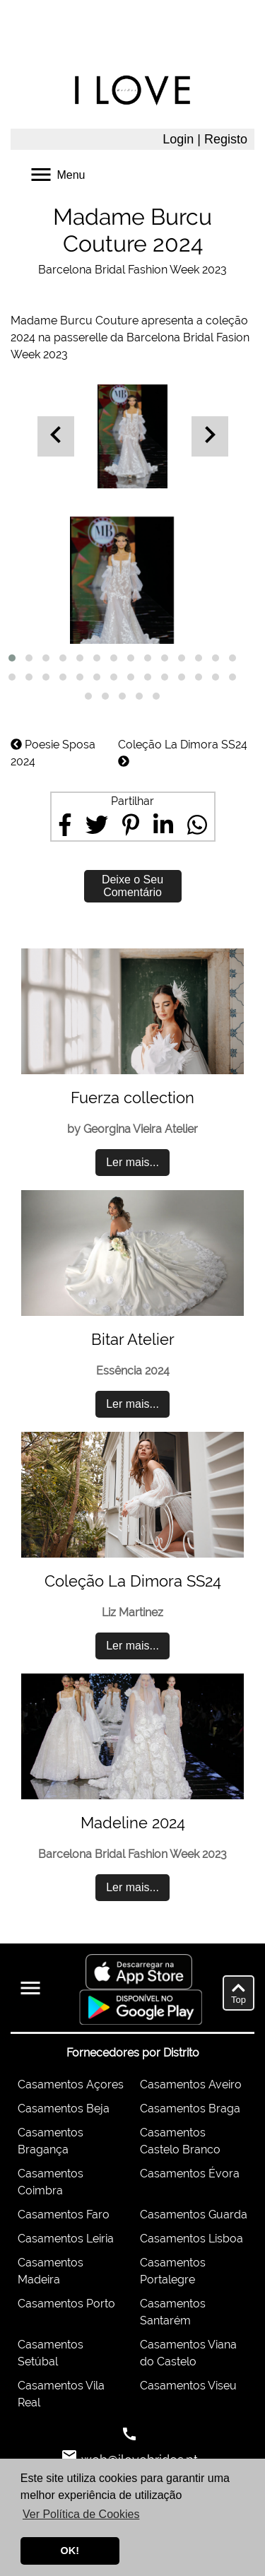 The height and width of the screenshot is (2576, 265). What do you see at coordinates (50, 2353) in the screenshot?
I see `Casamentos Setúbal` at bounding box center [50, 2353].